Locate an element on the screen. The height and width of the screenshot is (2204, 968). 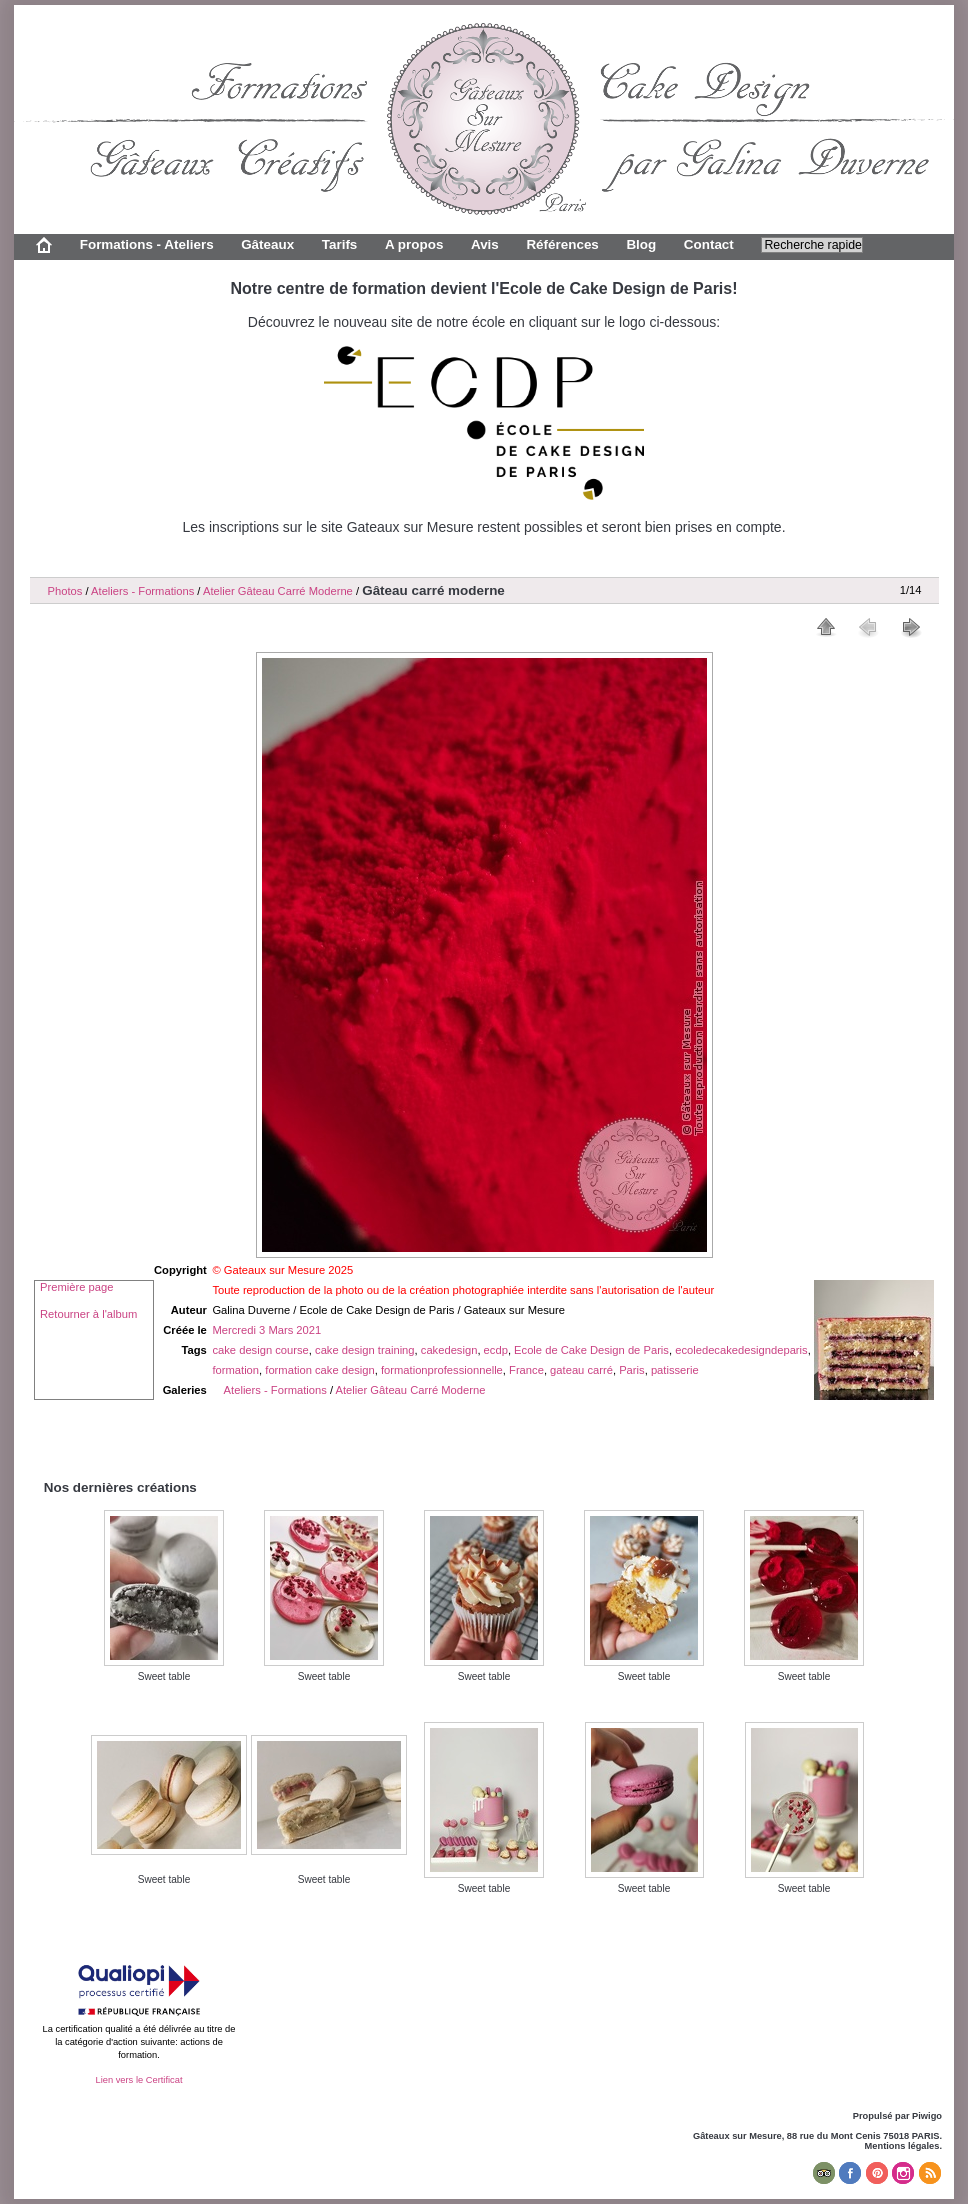
ecdp is located at coordinates (496, 1350).